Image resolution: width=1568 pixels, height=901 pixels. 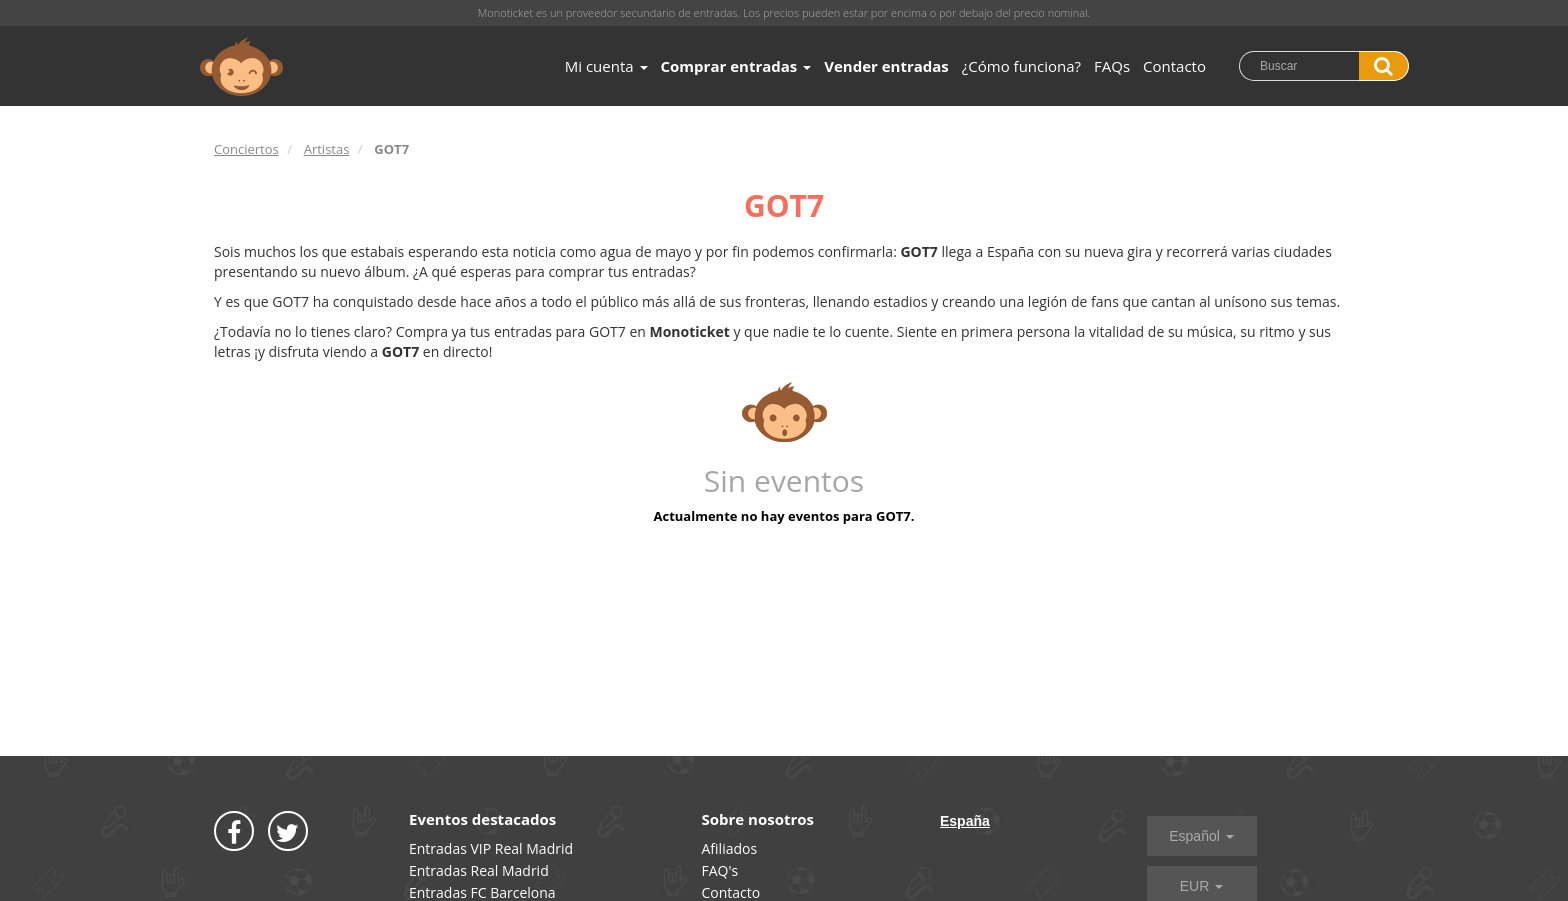 What do you see at coordinates (1174, 66) in the screenshot?
I see `Contacto` at bounding box center [1174, 66].